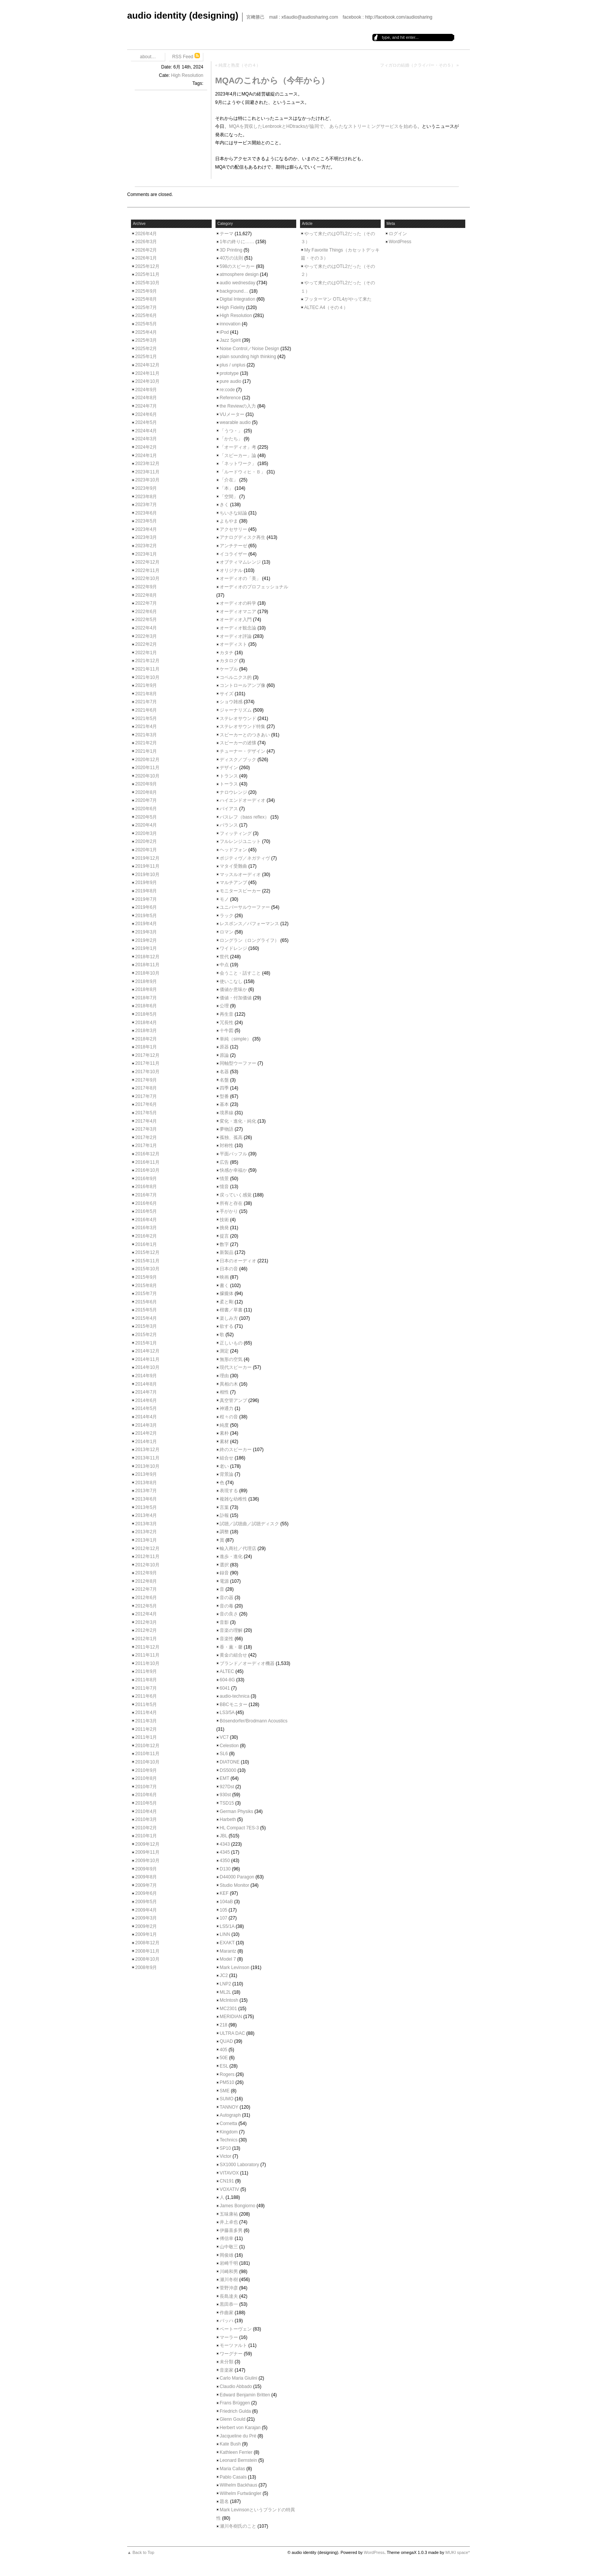 The image size is (597, 2576). Describe the element at coordinates (225, 1688) in the screenshot. I see `6041` at that location.